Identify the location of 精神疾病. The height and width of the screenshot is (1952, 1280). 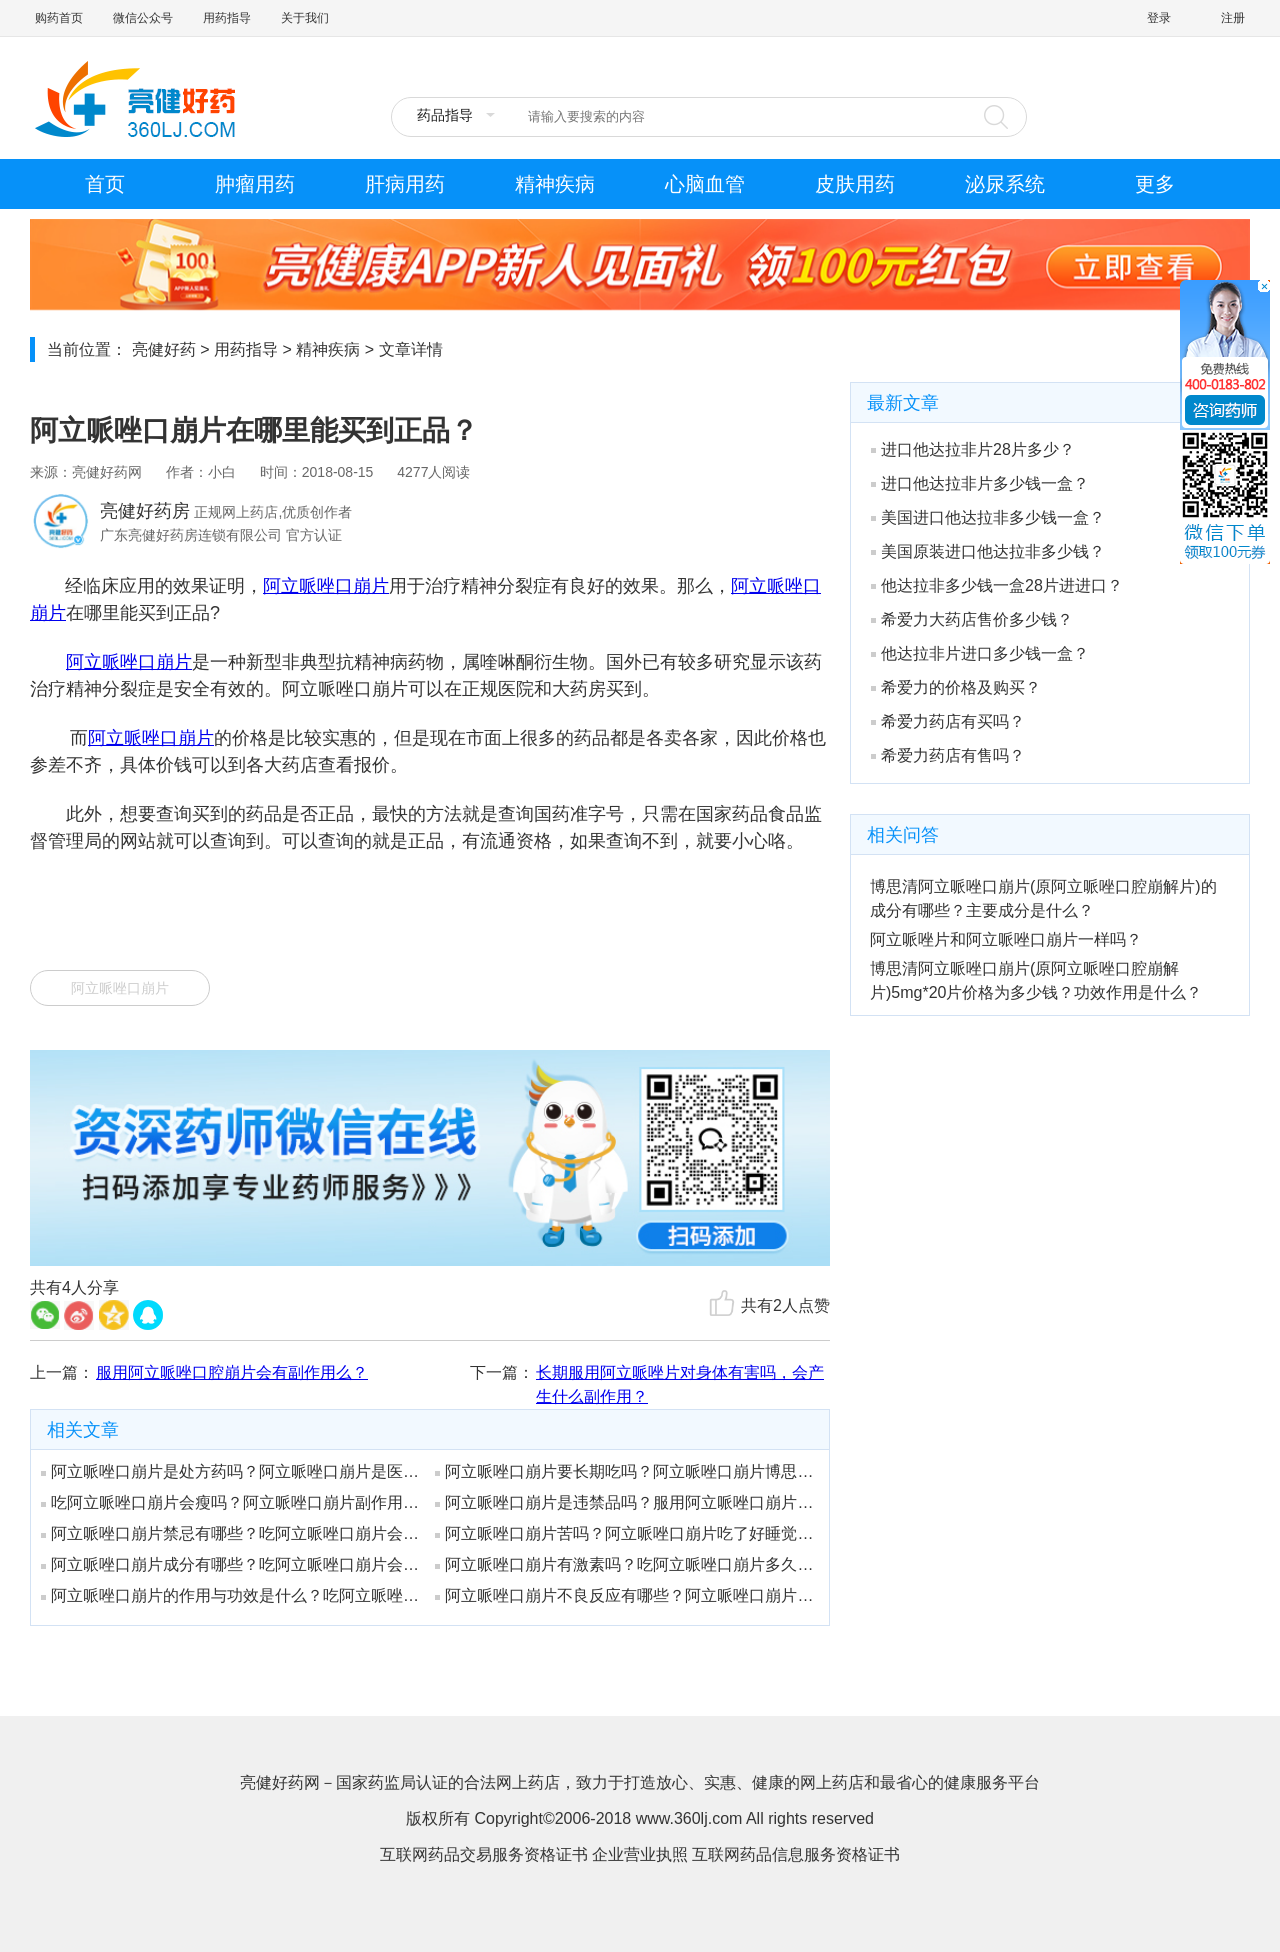
(555, 184).